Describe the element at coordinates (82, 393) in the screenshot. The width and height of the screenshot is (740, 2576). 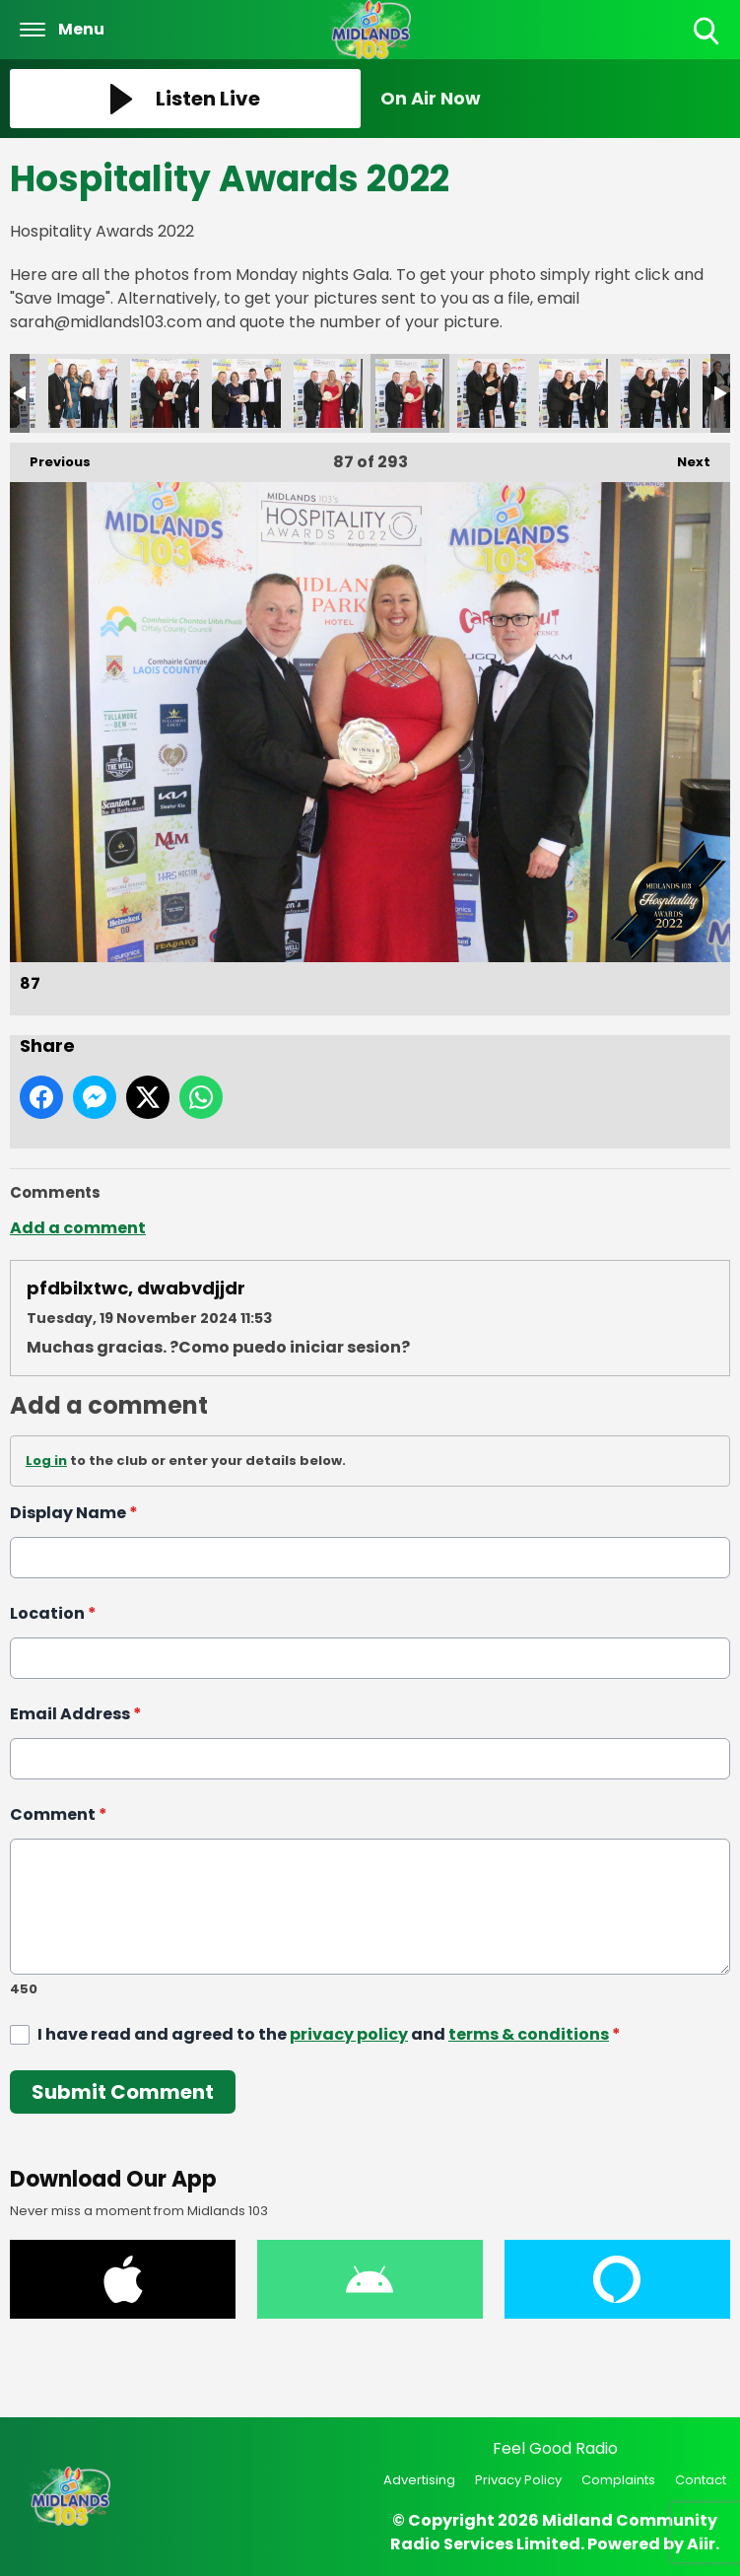
I see `83` at that location.